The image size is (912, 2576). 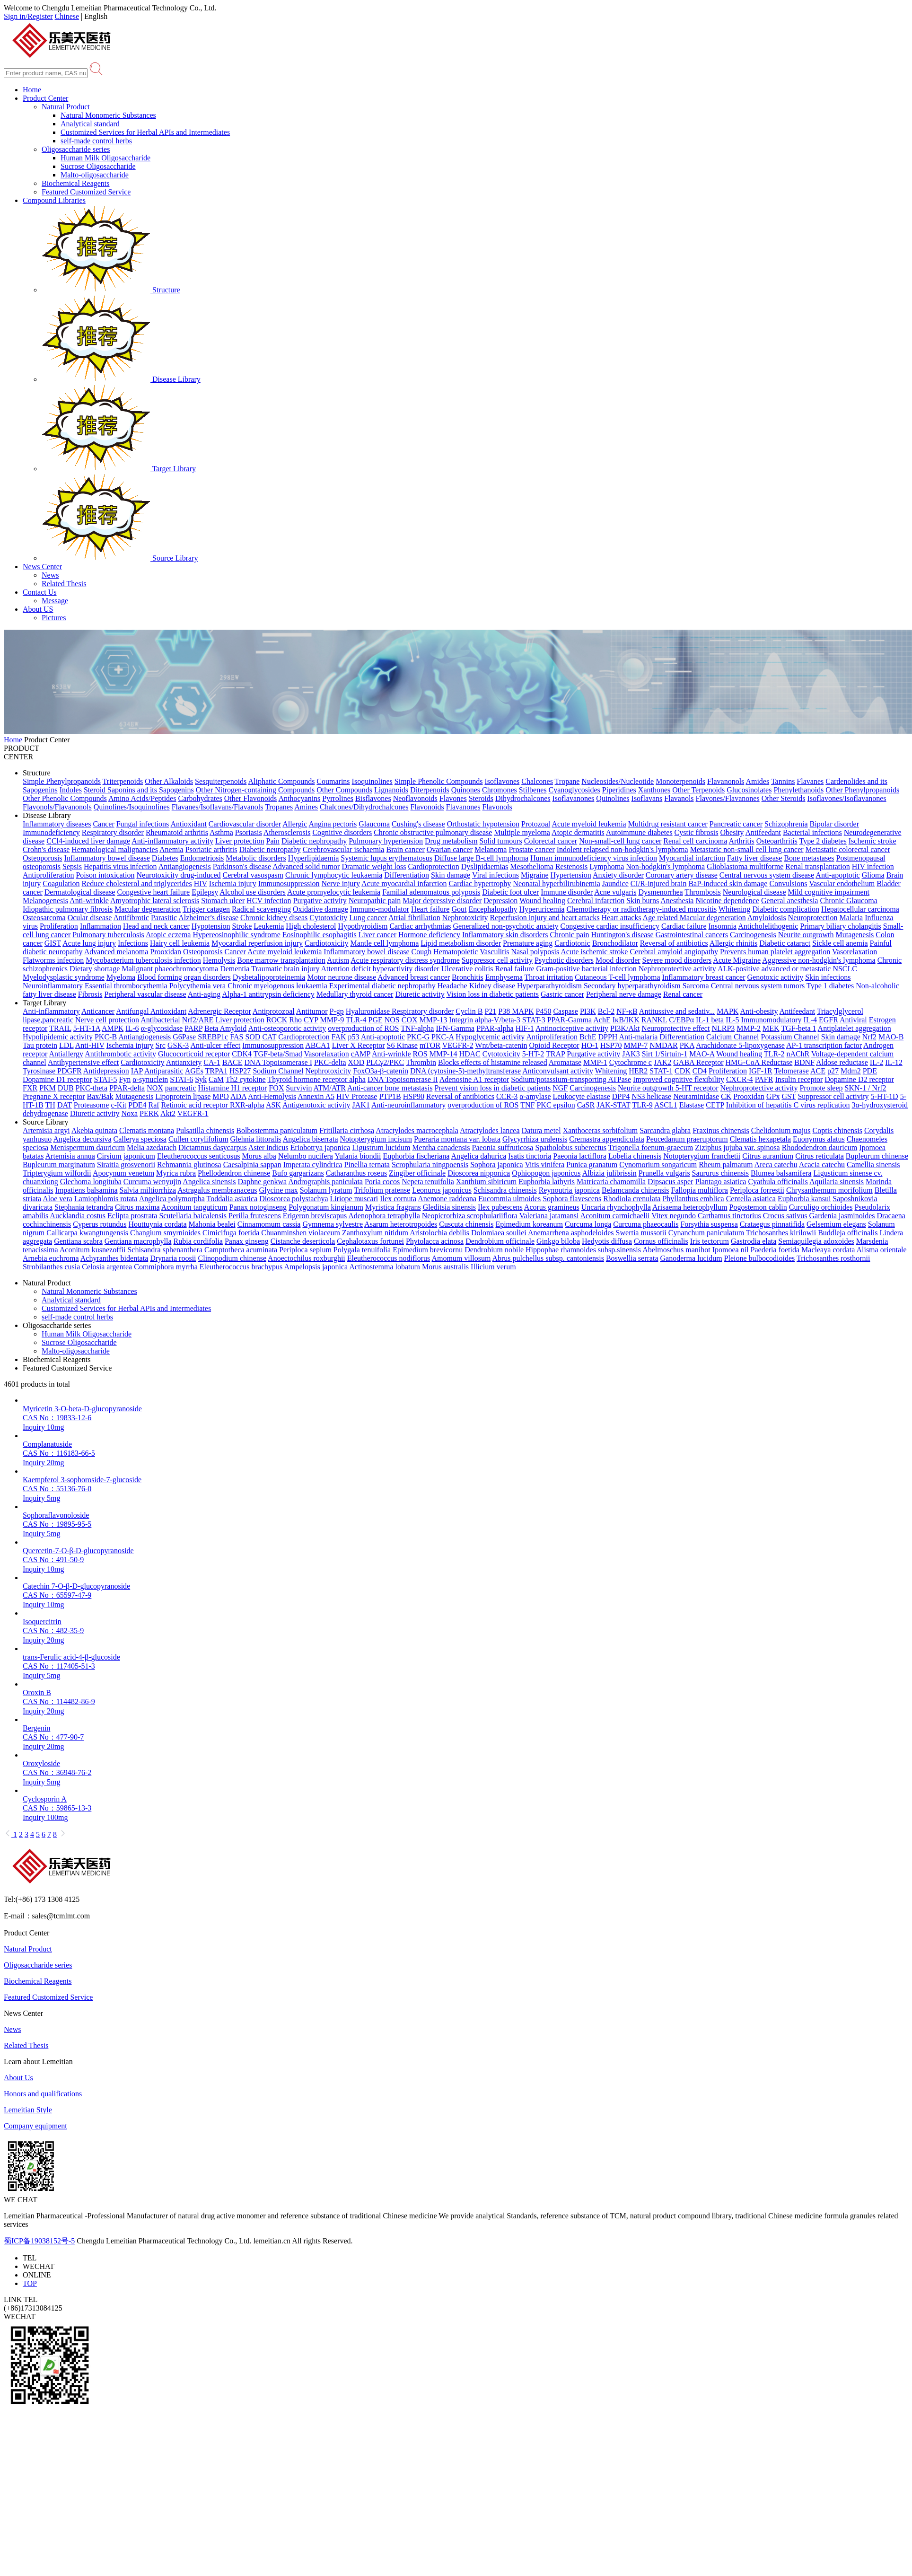 I want to click on MMP-2, so click(x=749, y=1028).